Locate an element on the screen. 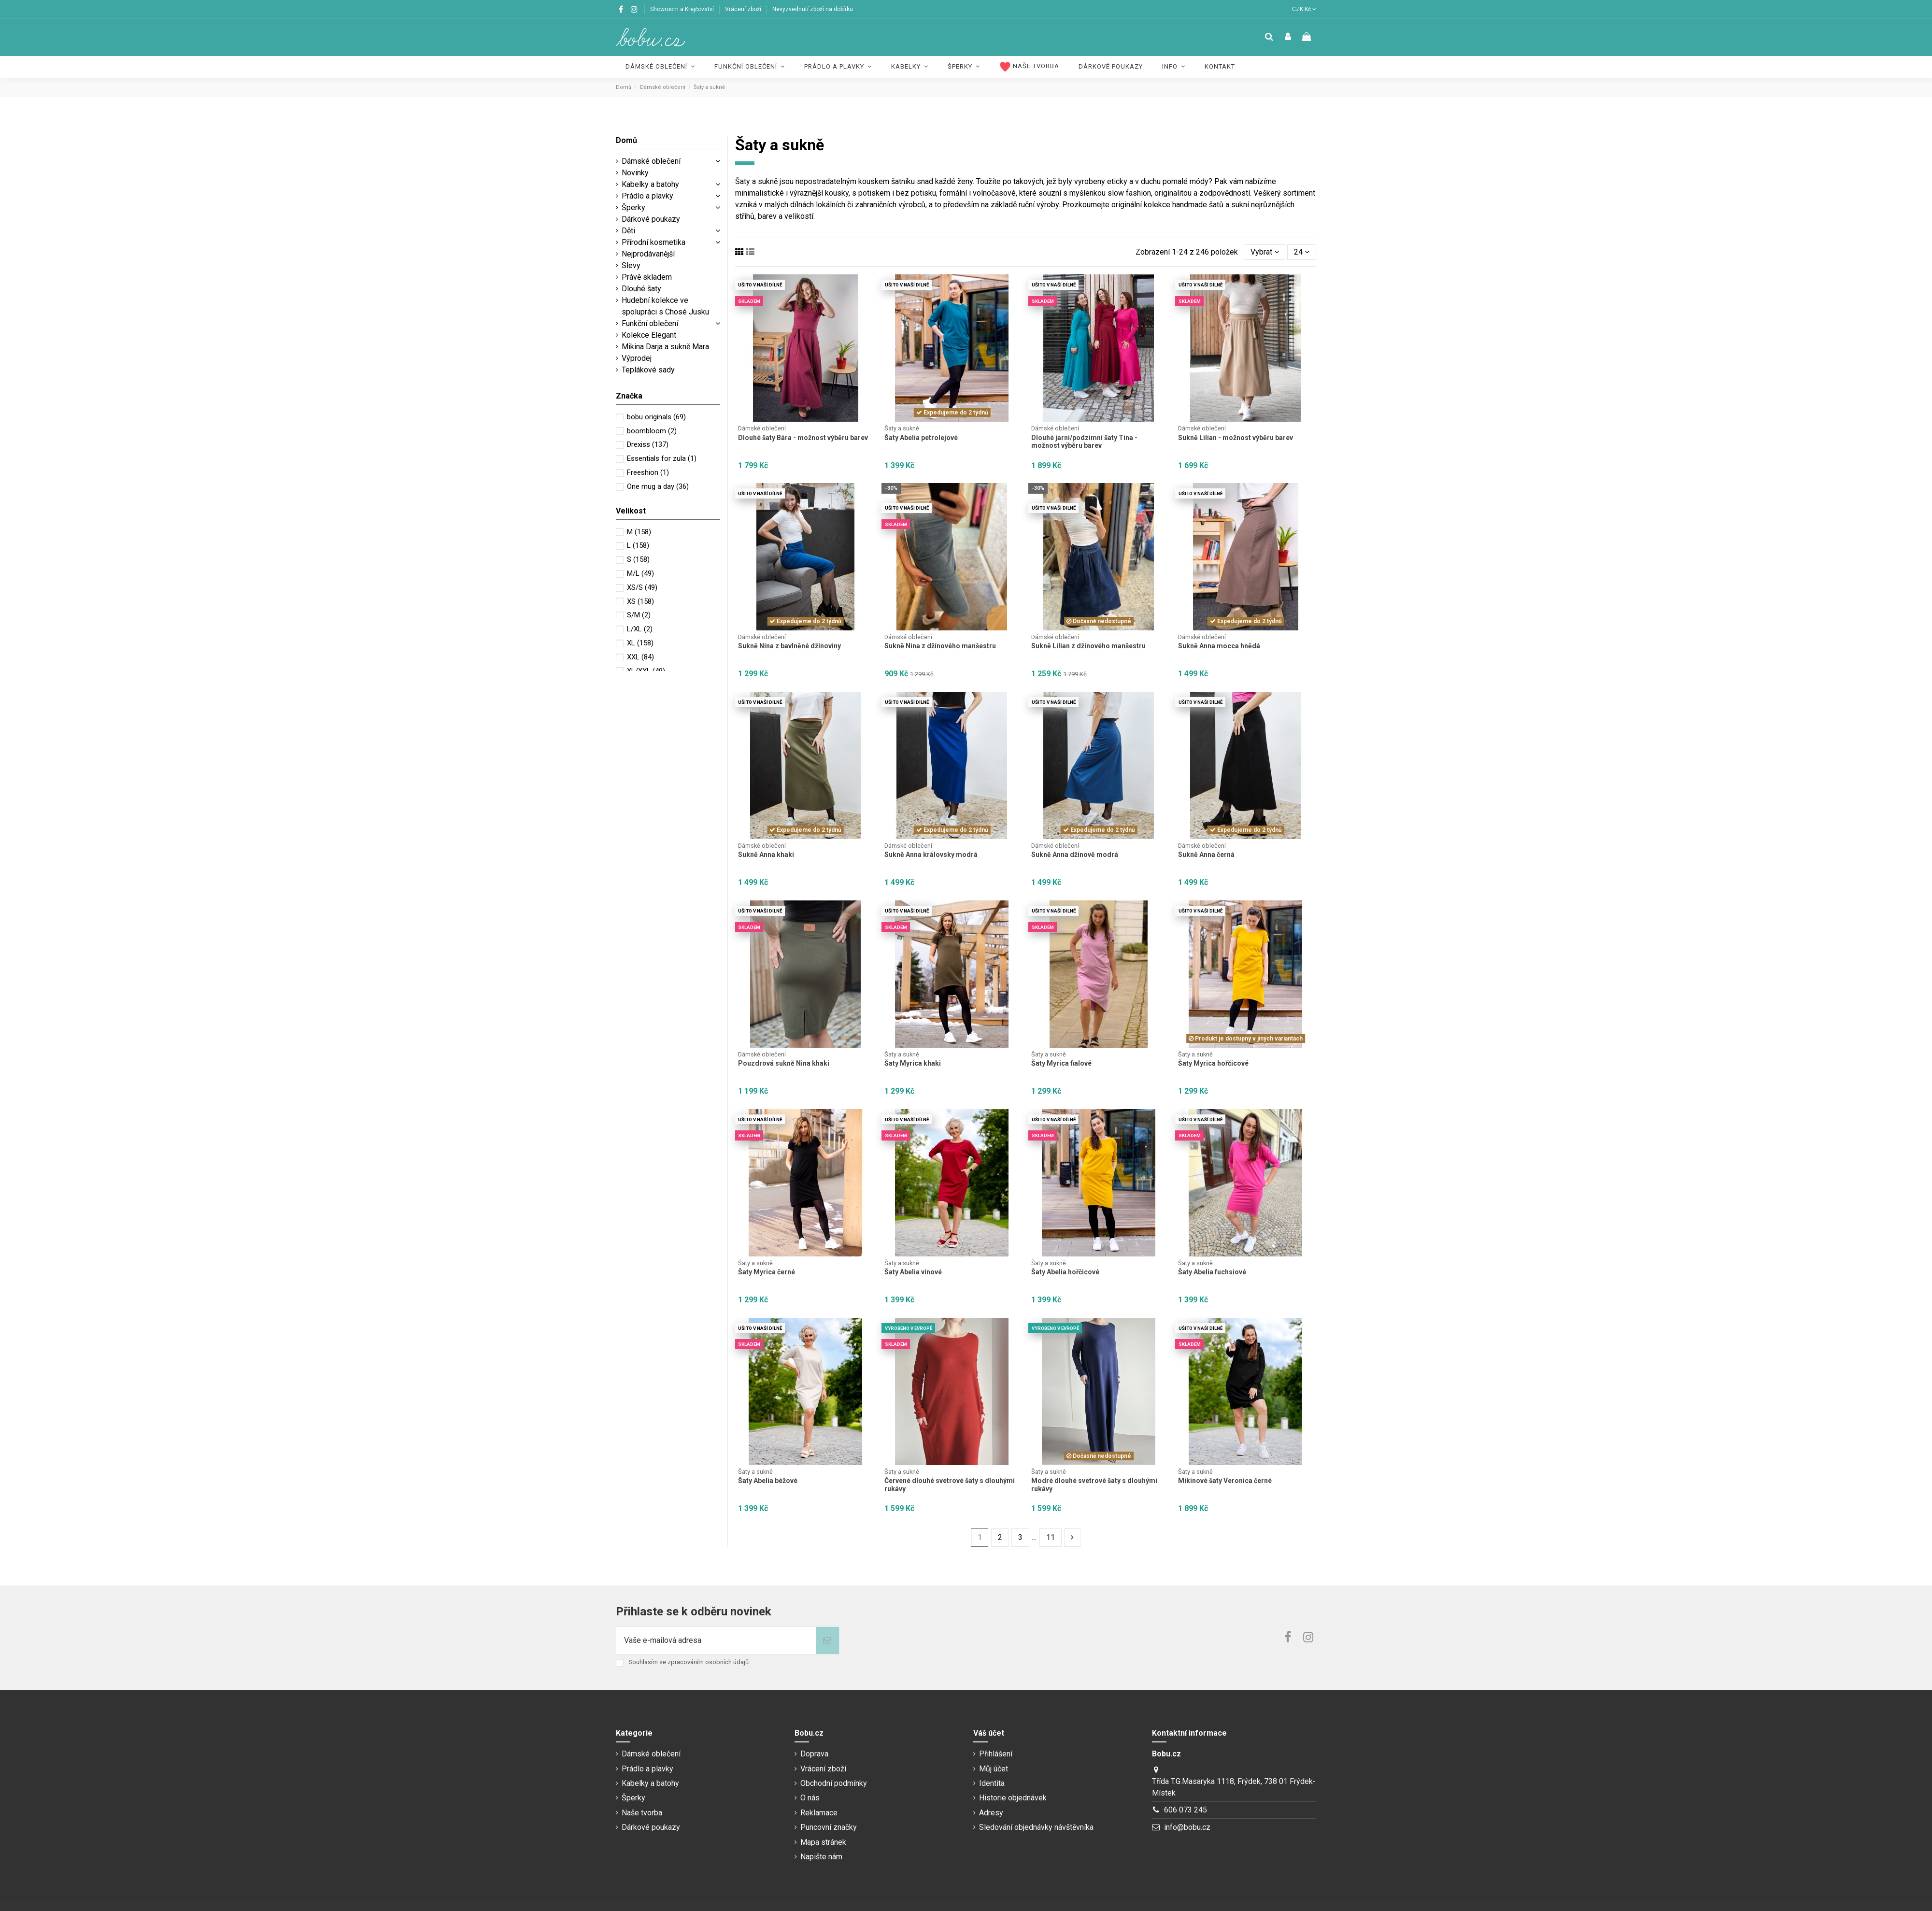 This screenshot has height=1911, width=1932. Adresy is located at coordinates (991, 1812).